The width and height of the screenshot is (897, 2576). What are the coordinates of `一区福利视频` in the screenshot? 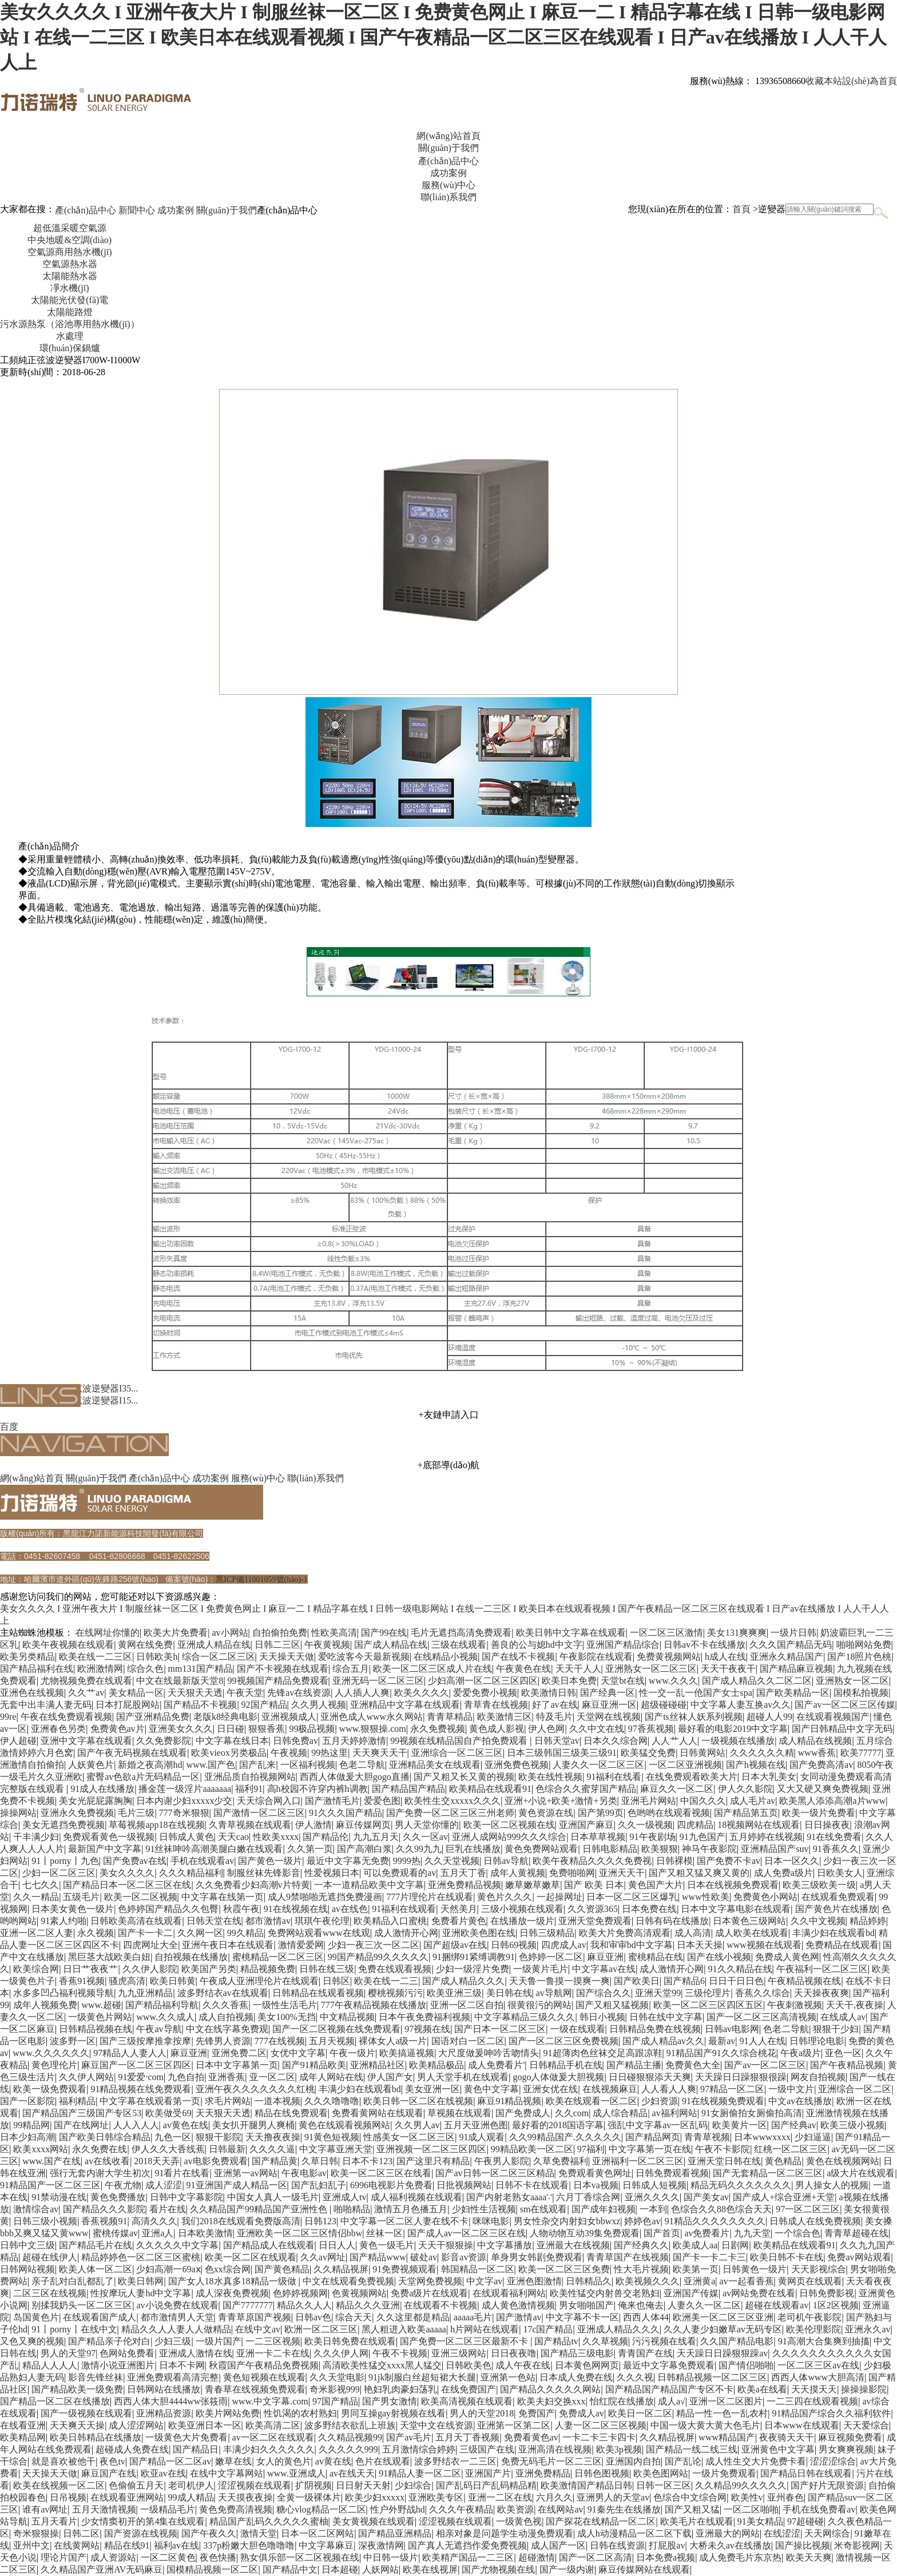 It's located at (307, 1765).